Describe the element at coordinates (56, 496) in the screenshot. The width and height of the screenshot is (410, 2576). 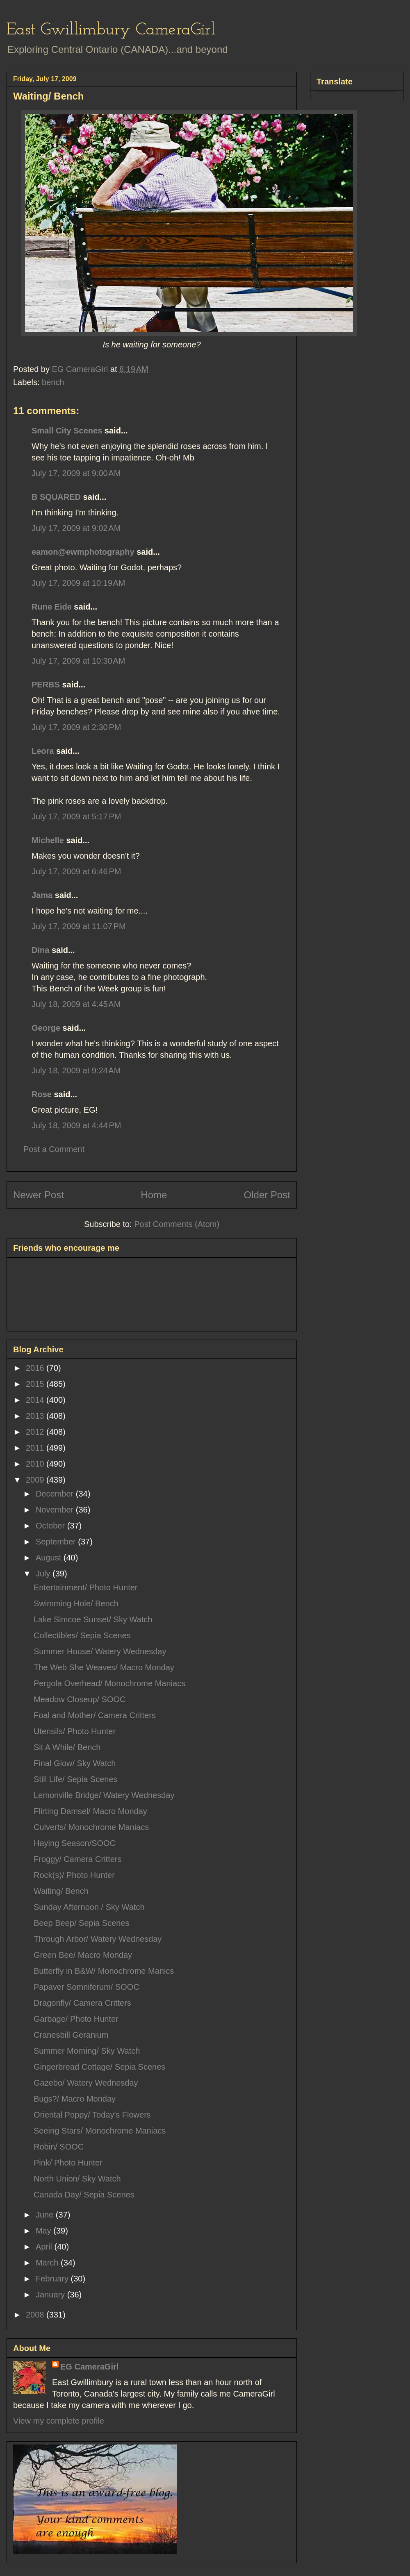
I see `B SQUARED` at that location.